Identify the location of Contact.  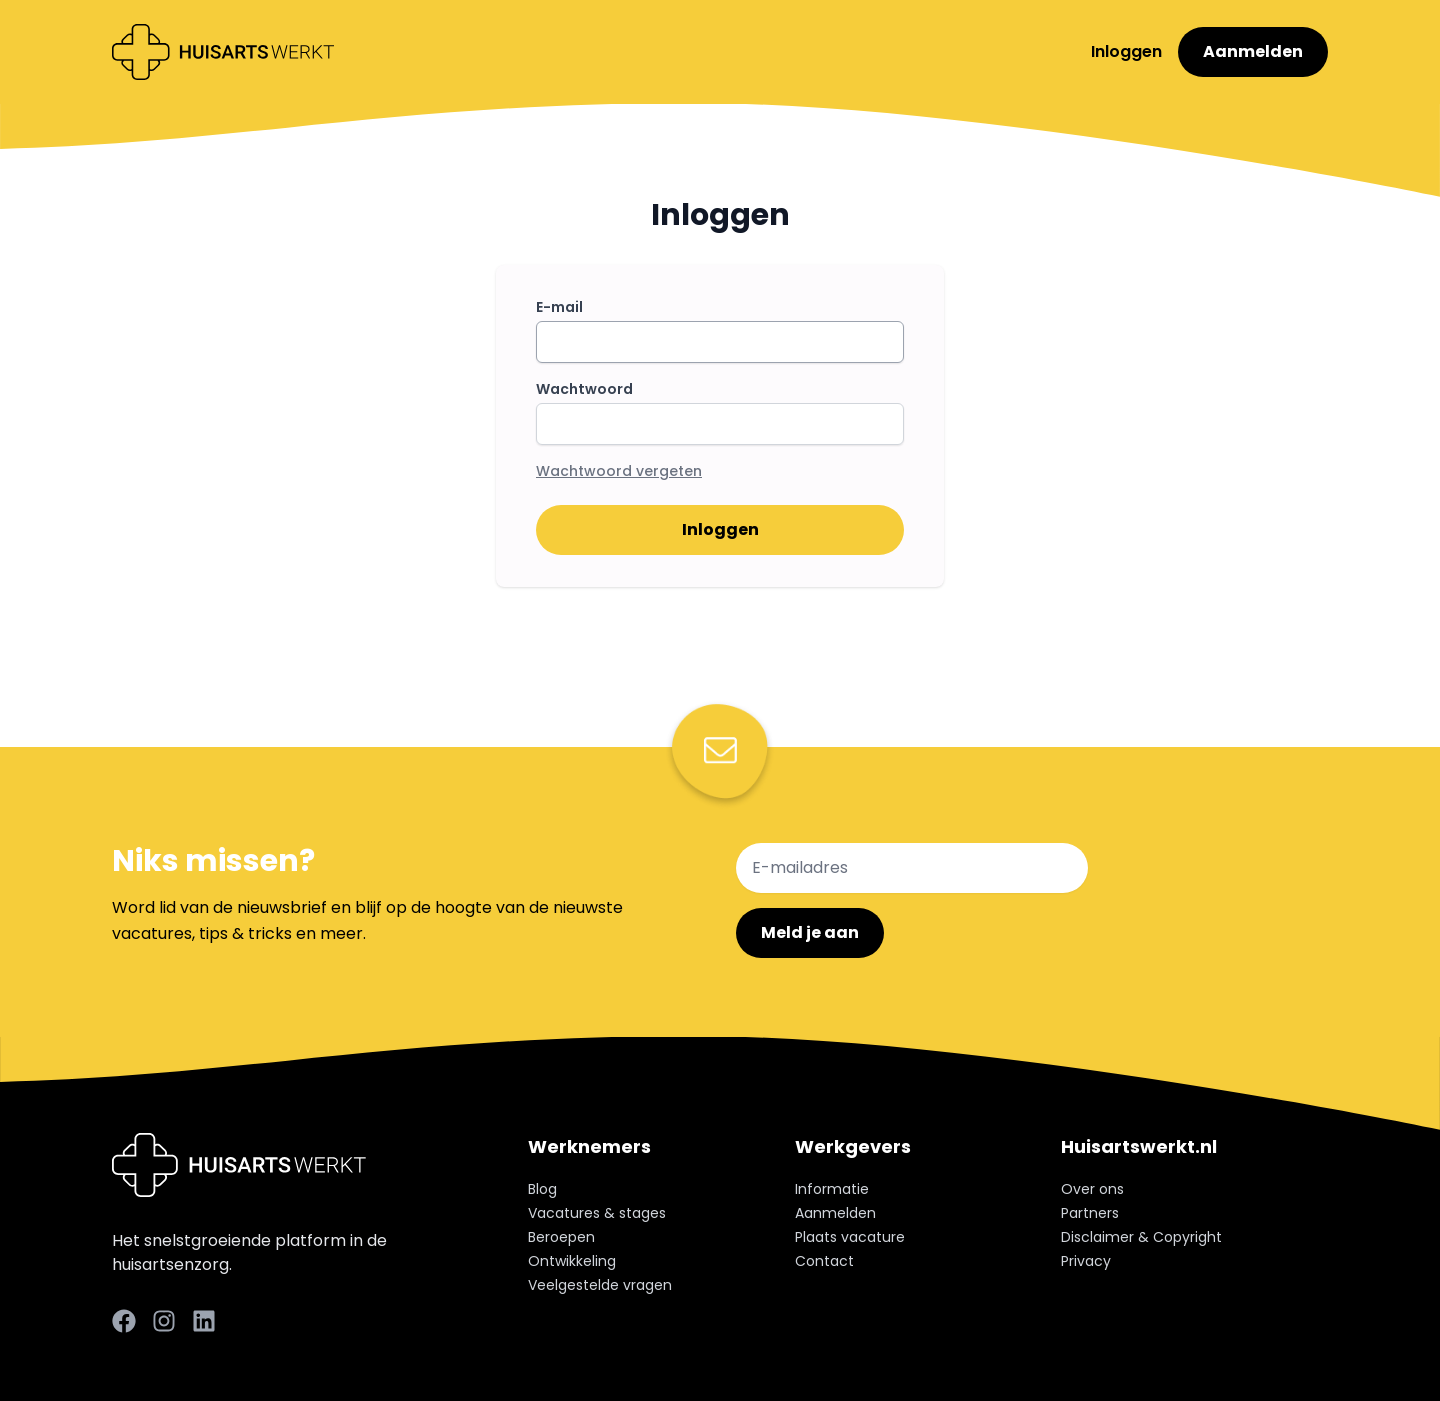
(824, 1261).